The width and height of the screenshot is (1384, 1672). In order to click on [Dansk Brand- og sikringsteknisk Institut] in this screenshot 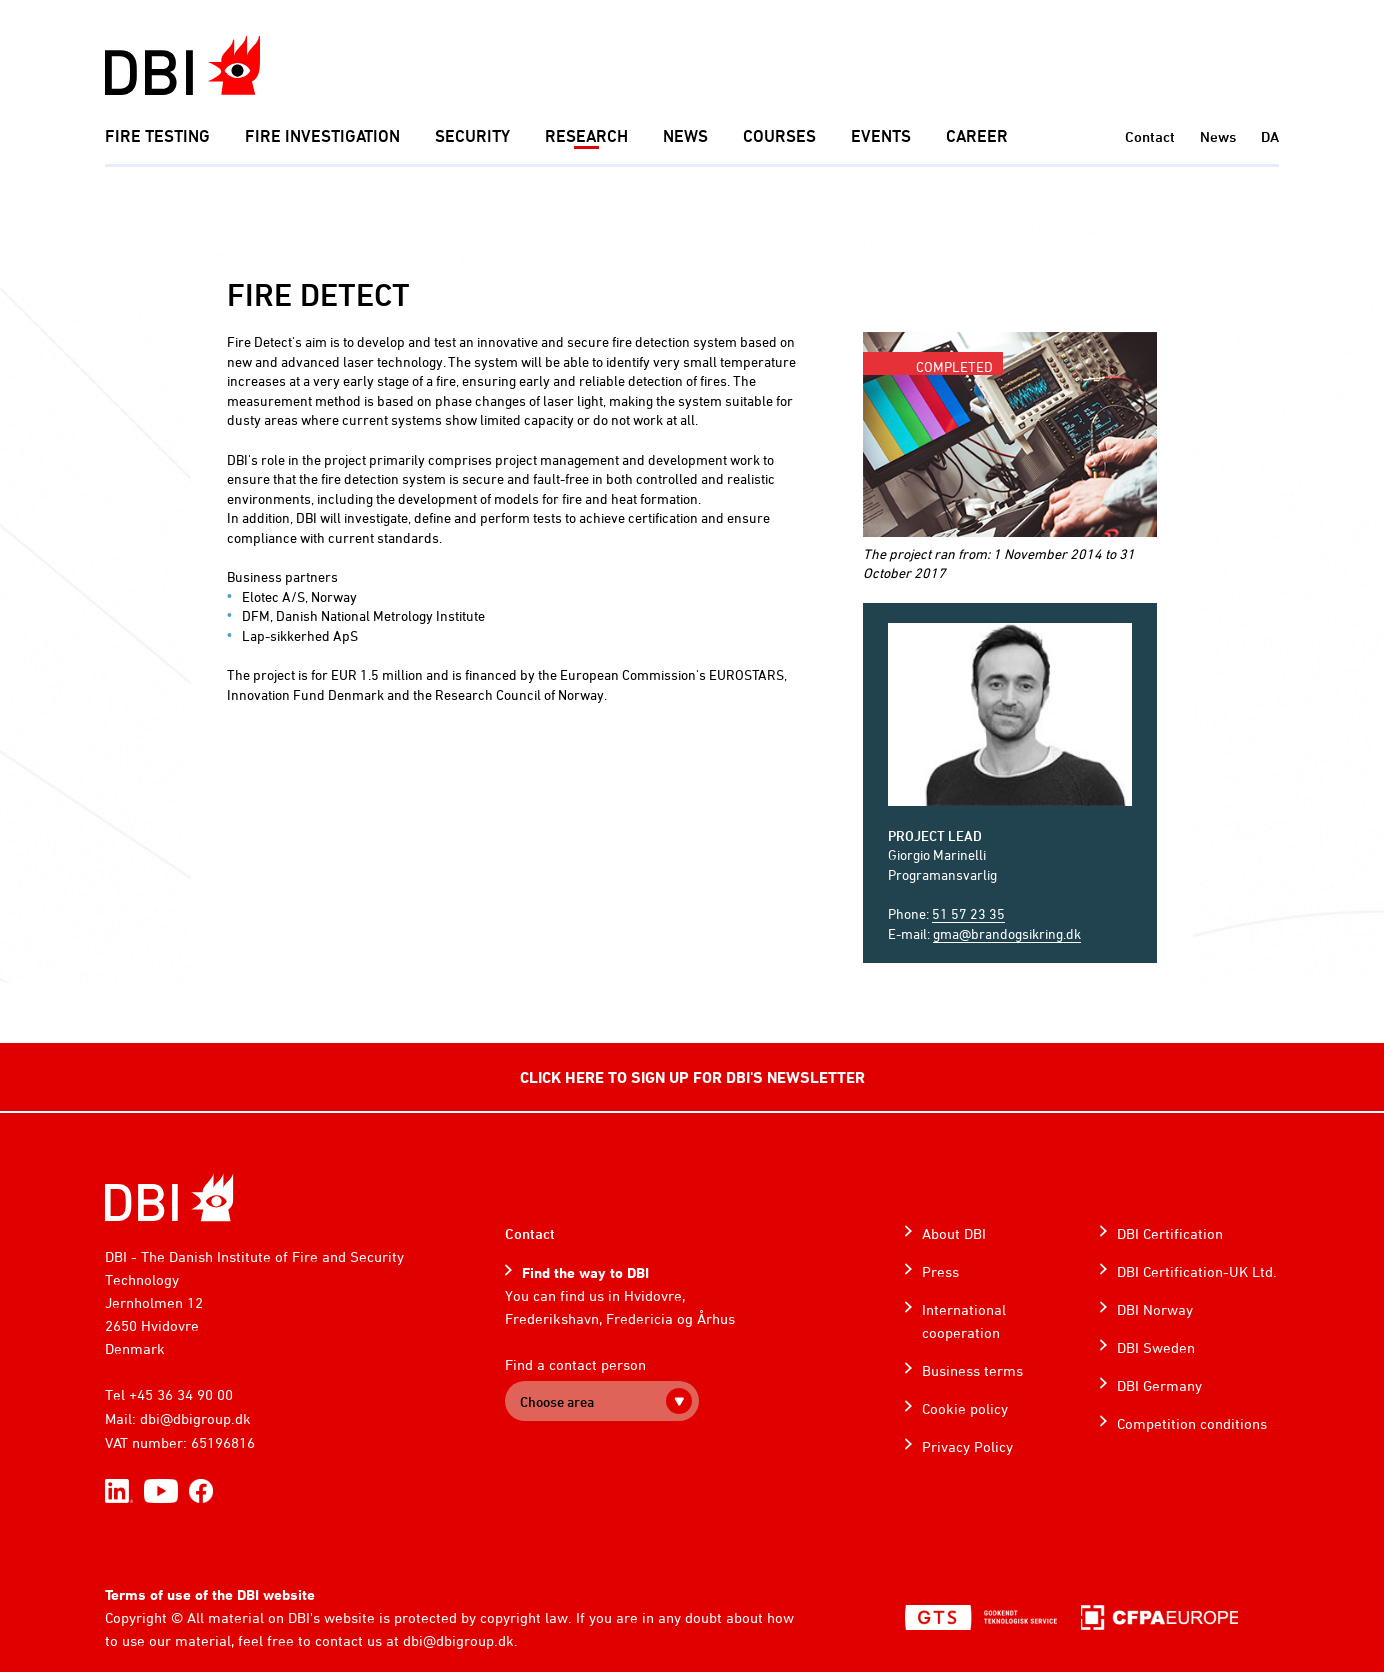, I will do `click(182, 65)`.